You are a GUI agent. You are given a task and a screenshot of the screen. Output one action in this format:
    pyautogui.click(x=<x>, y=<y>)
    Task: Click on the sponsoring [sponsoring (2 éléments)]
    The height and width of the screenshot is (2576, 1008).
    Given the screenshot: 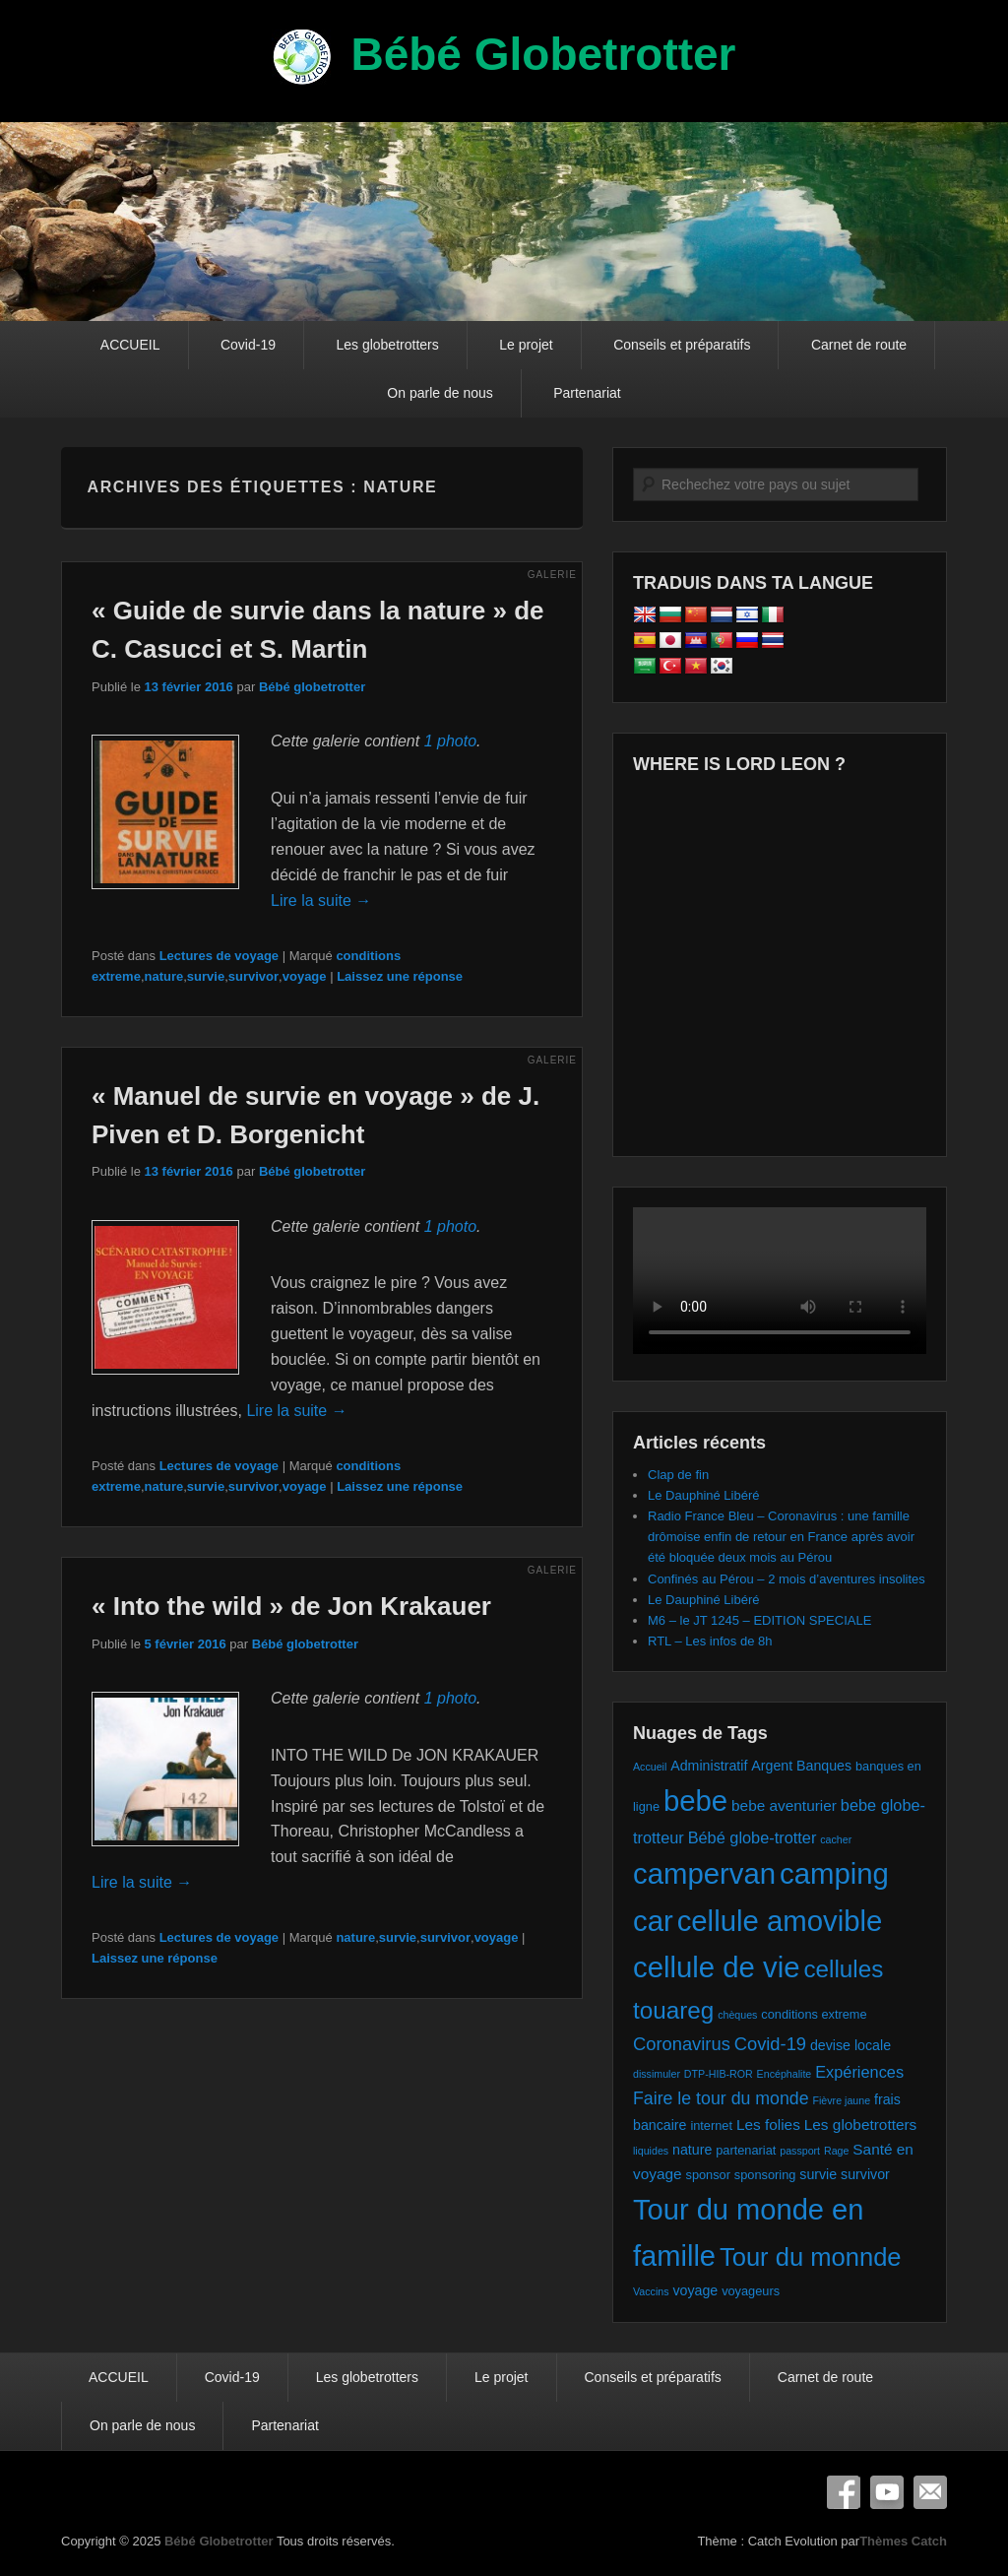 What is the action you would take?
    pyautogui.click(x=765, y=2174)
    